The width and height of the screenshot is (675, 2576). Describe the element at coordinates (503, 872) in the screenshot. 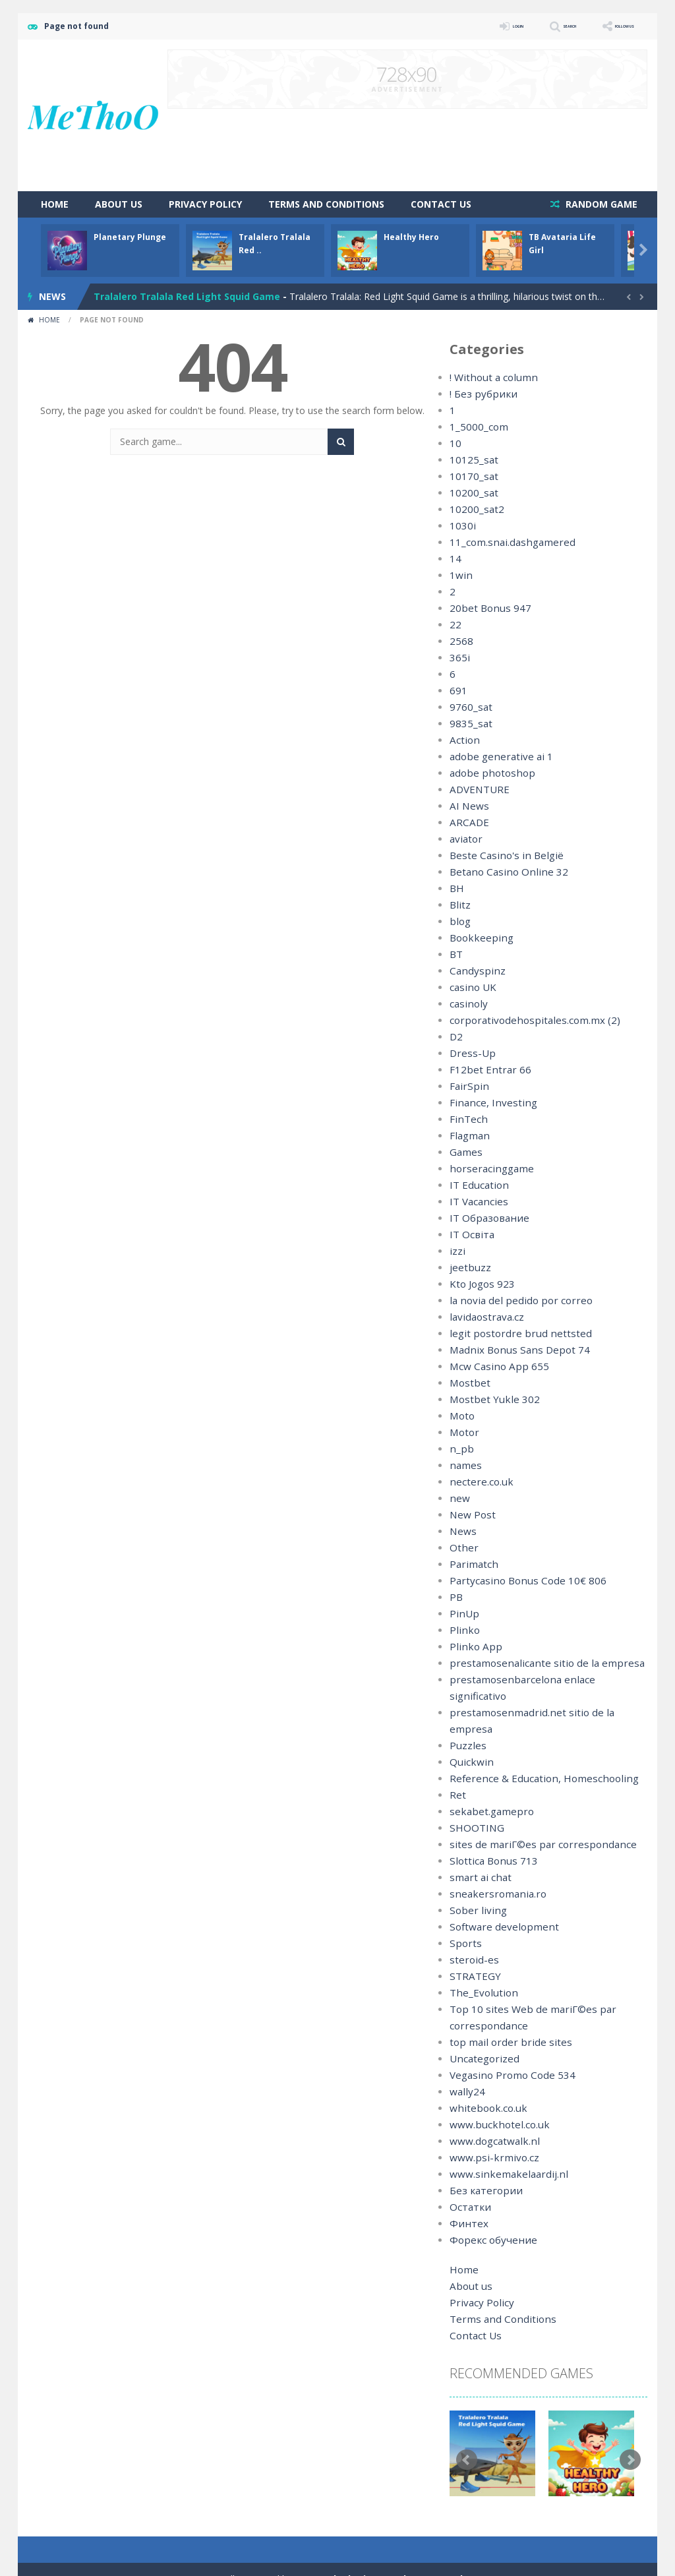

I see `Betano Casino Online 32` at that location.